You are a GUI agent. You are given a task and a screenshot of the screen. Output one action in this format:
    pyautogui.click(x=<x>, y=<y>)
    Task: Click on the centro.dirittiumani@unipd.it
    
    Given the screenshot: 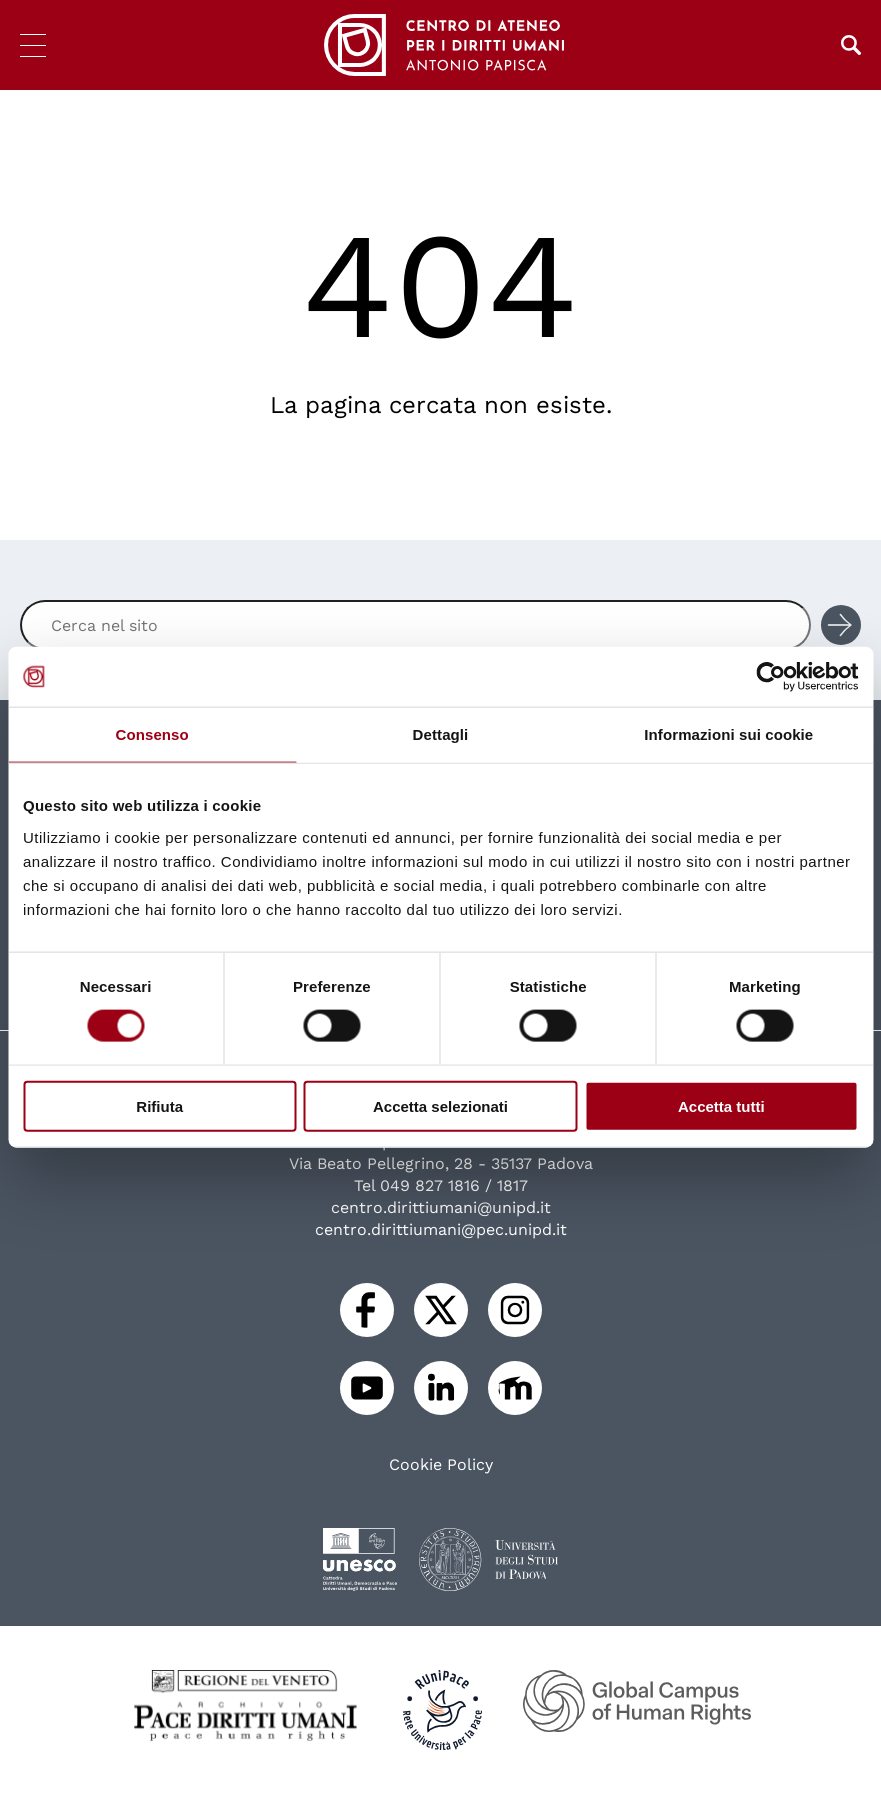 What is the action you would take?
    pyautogui.click(x=441, y=1207)
    